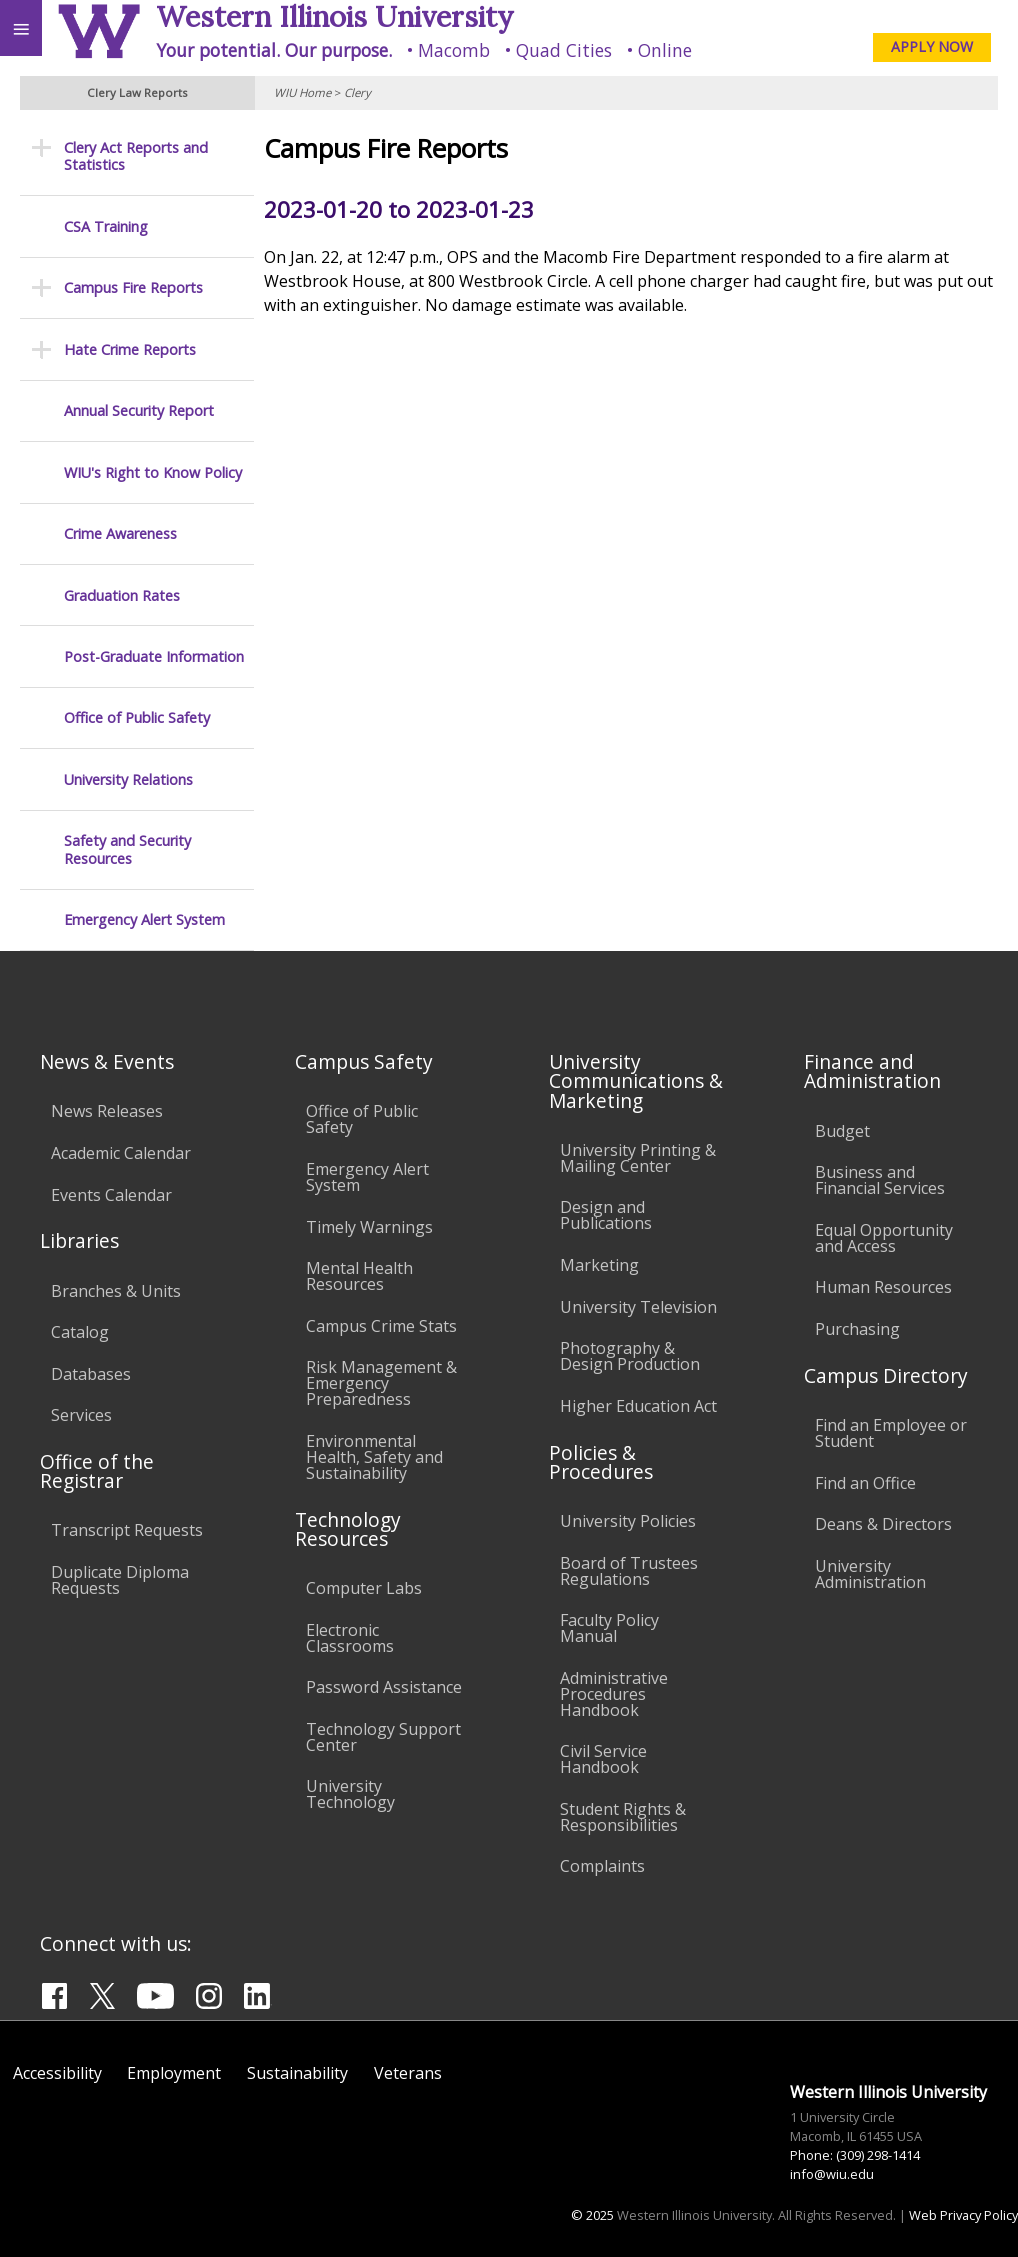  I want to click on Board of Trustees Regulations, so click(629, 1571).